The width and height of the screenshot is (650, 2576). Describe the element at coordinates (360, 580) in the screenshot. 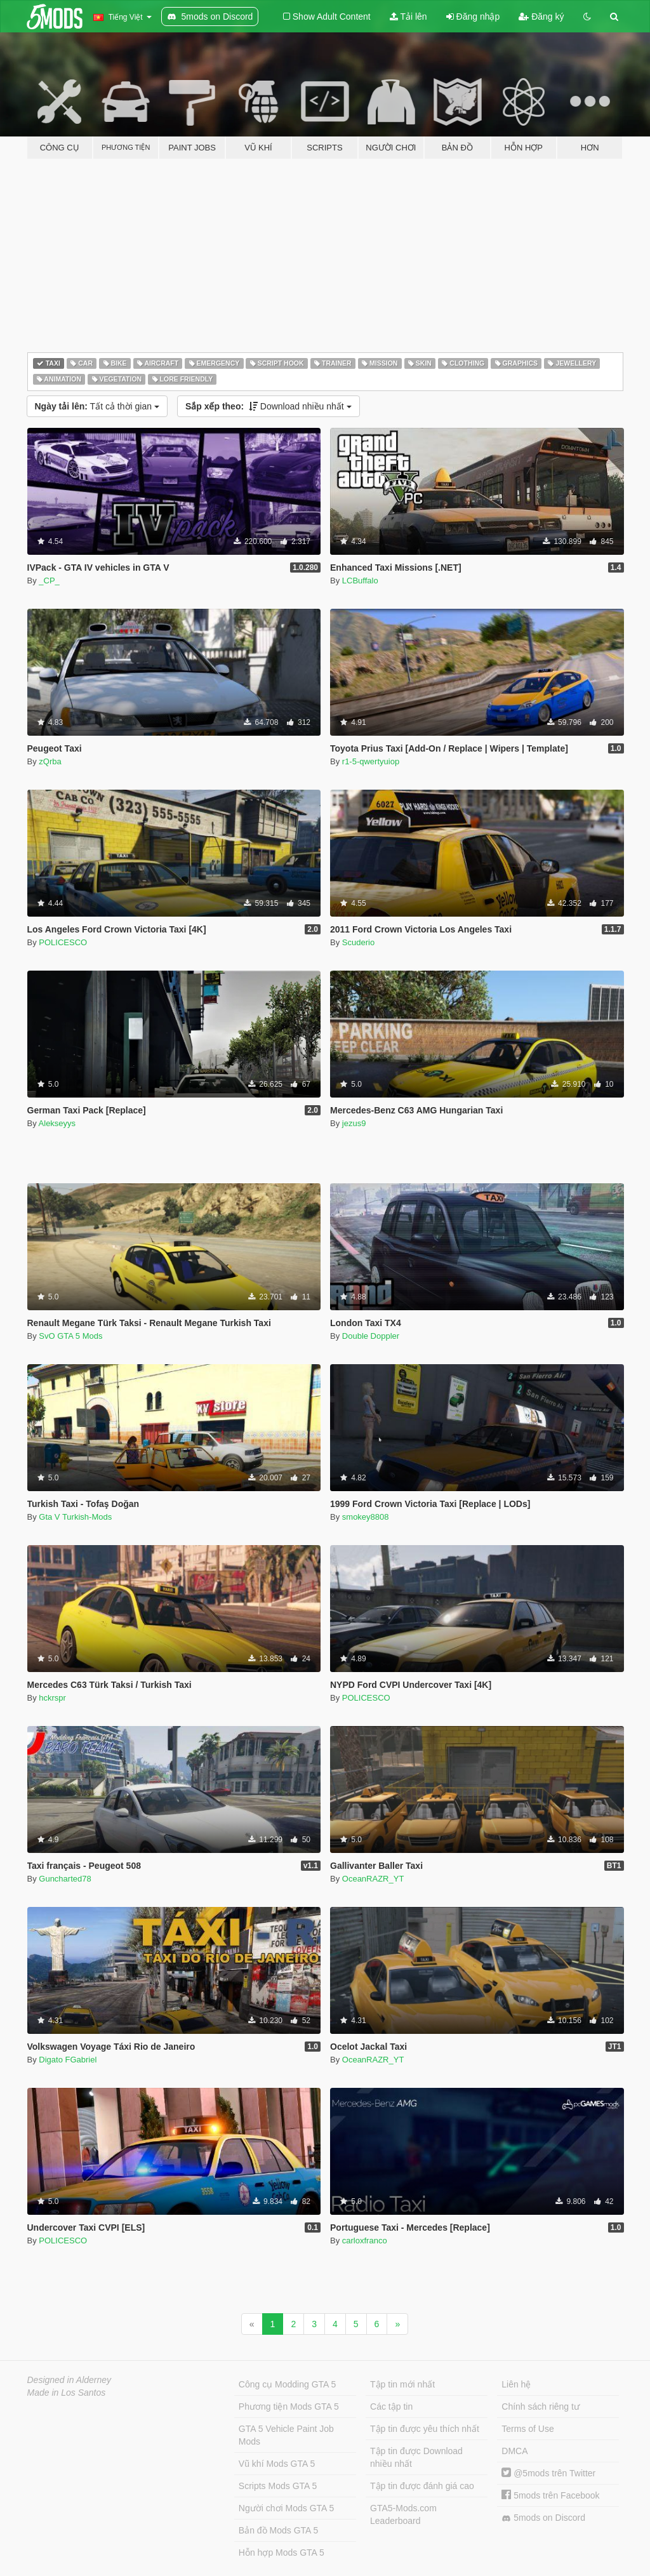

I see `LCBuffalo` at that location.